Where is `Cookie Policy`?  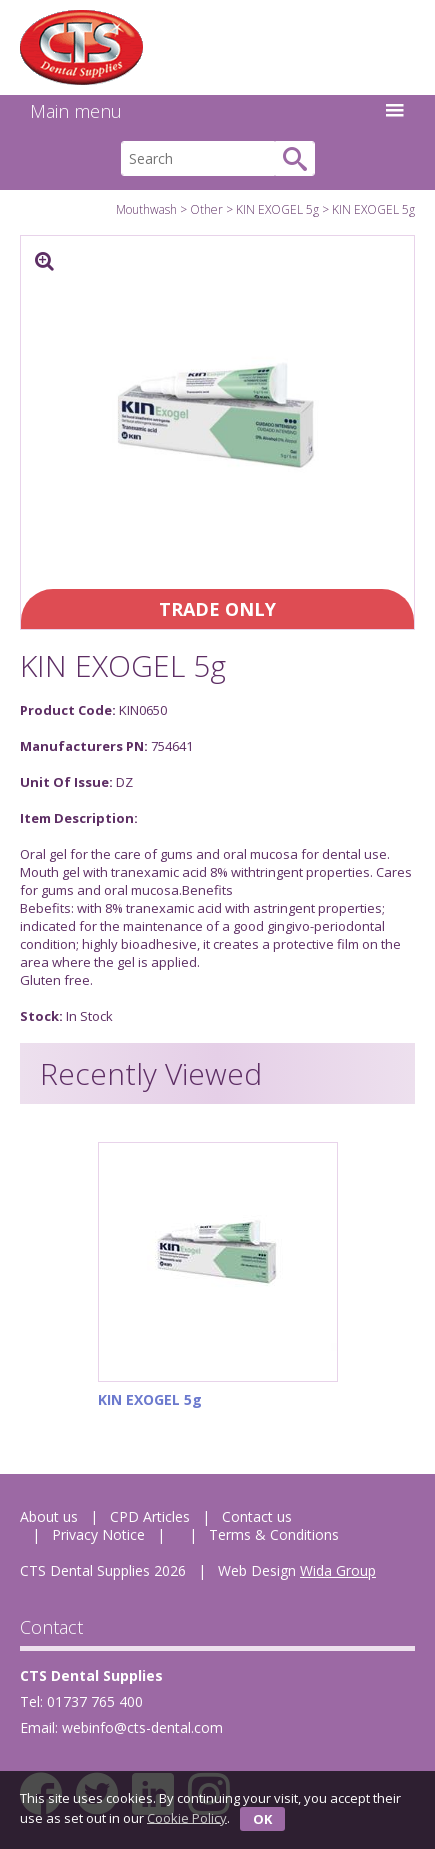
Cookie Policy is located at coordinates (187, 1817).